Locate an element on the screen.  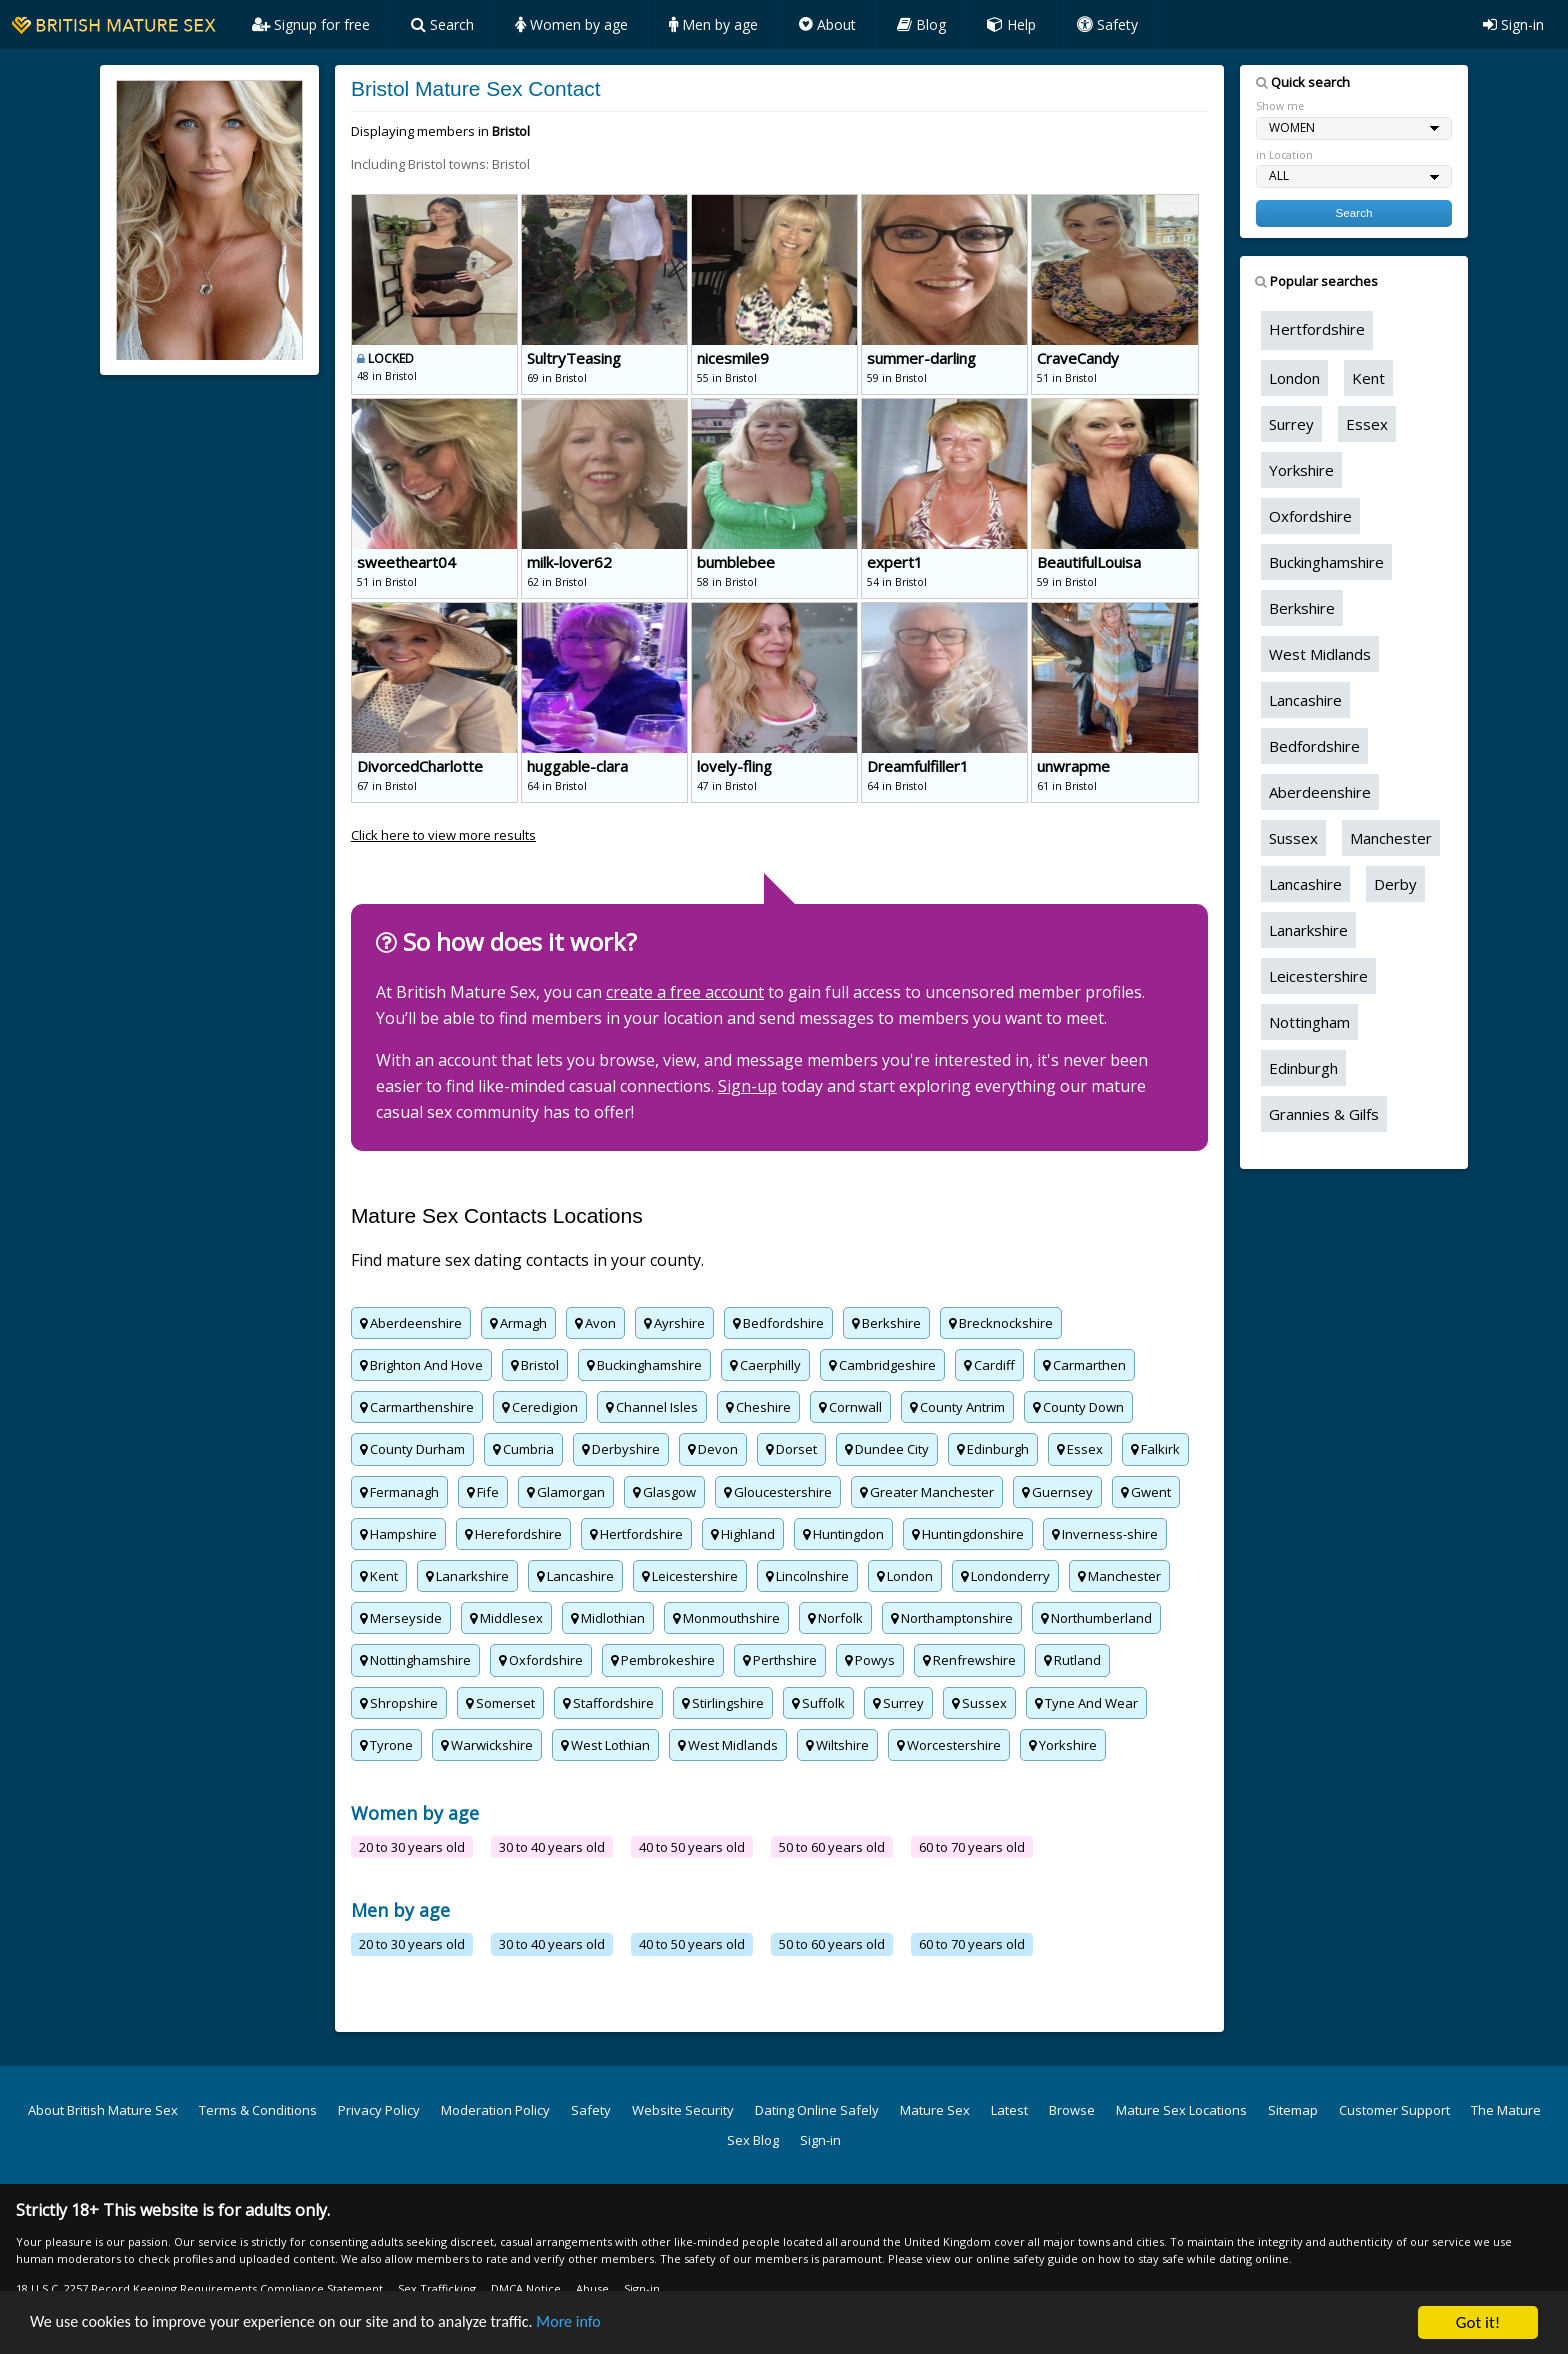
Terms & Conditions is located at coordinates (258, 2110).